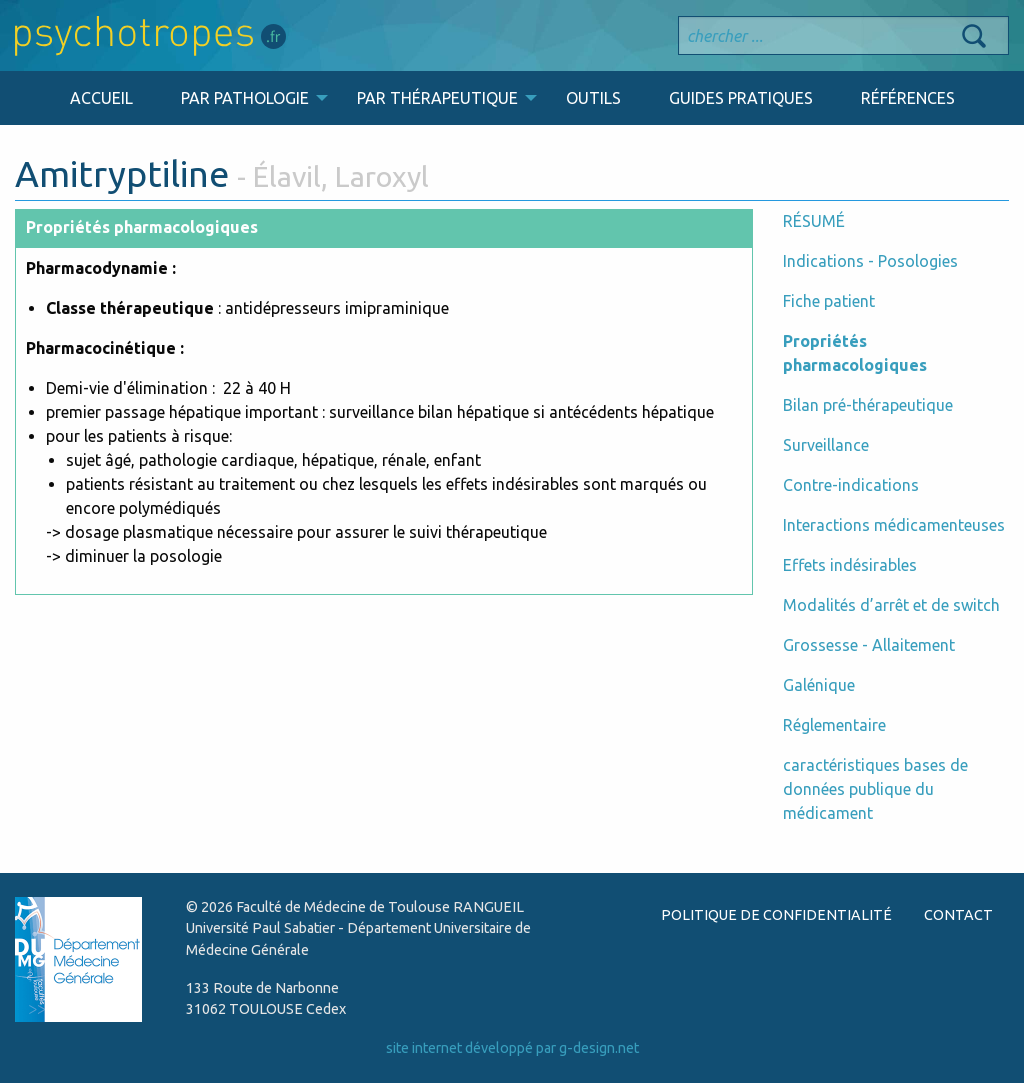 Image resolution: width=1024 pixels, height=1083 pixels. Describe the element at coordinates (829, 301) in the screenshot. I see `Fiche patient` at that location.